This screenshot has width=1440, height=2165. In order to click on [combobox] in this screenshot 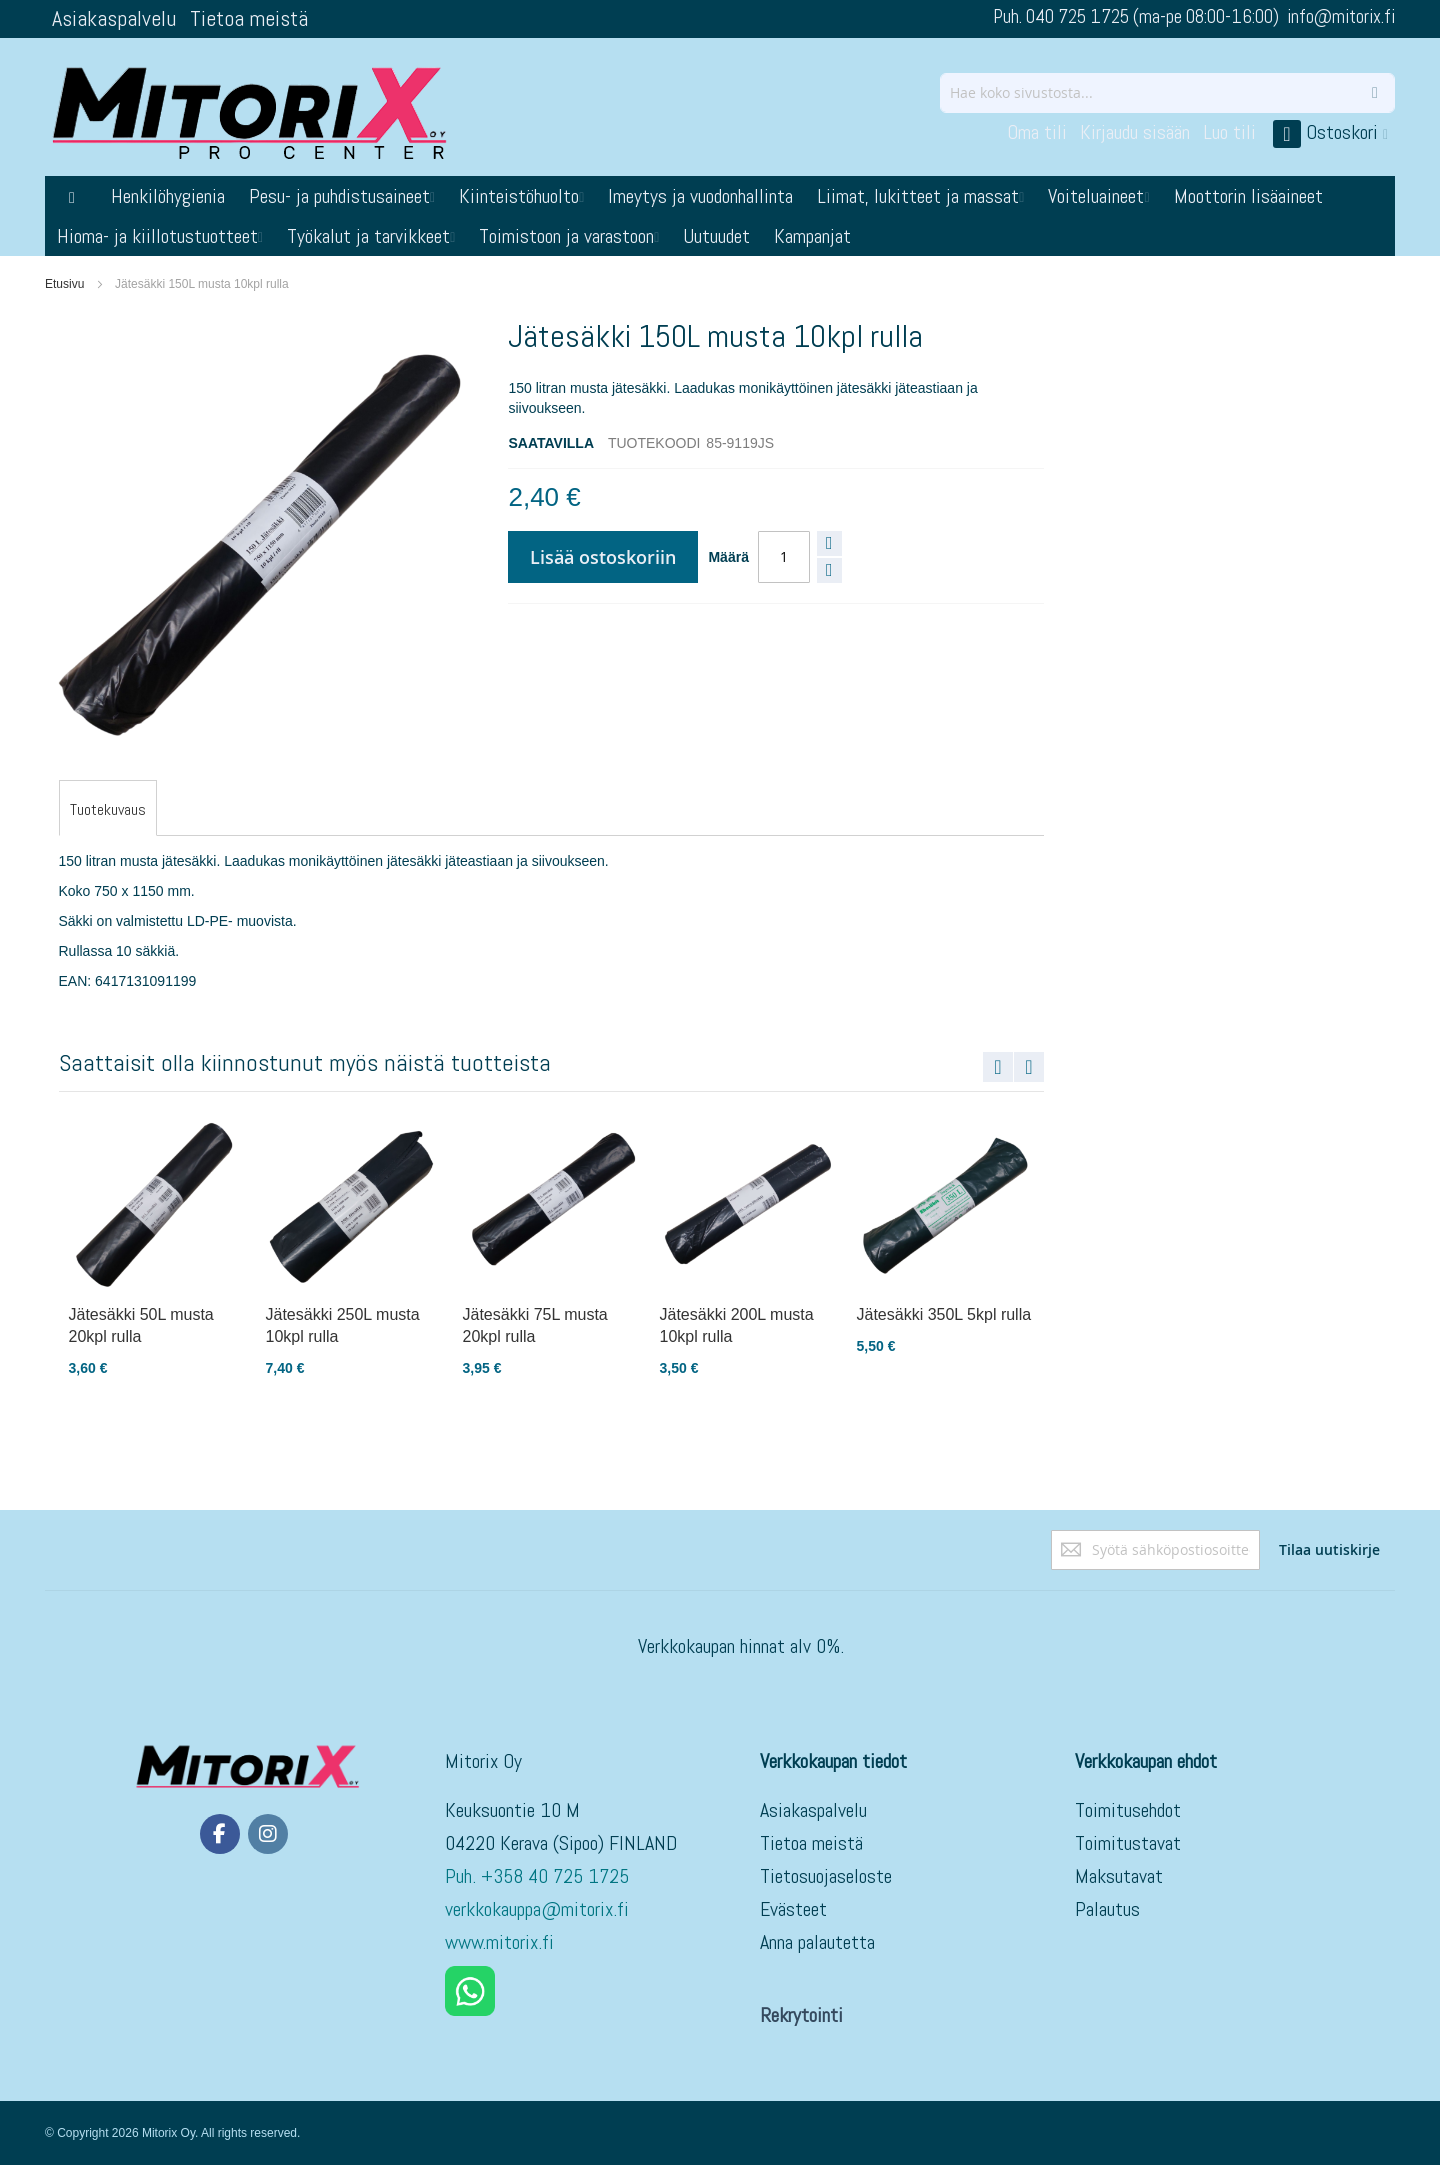, I will do `click(1167, 93)`.